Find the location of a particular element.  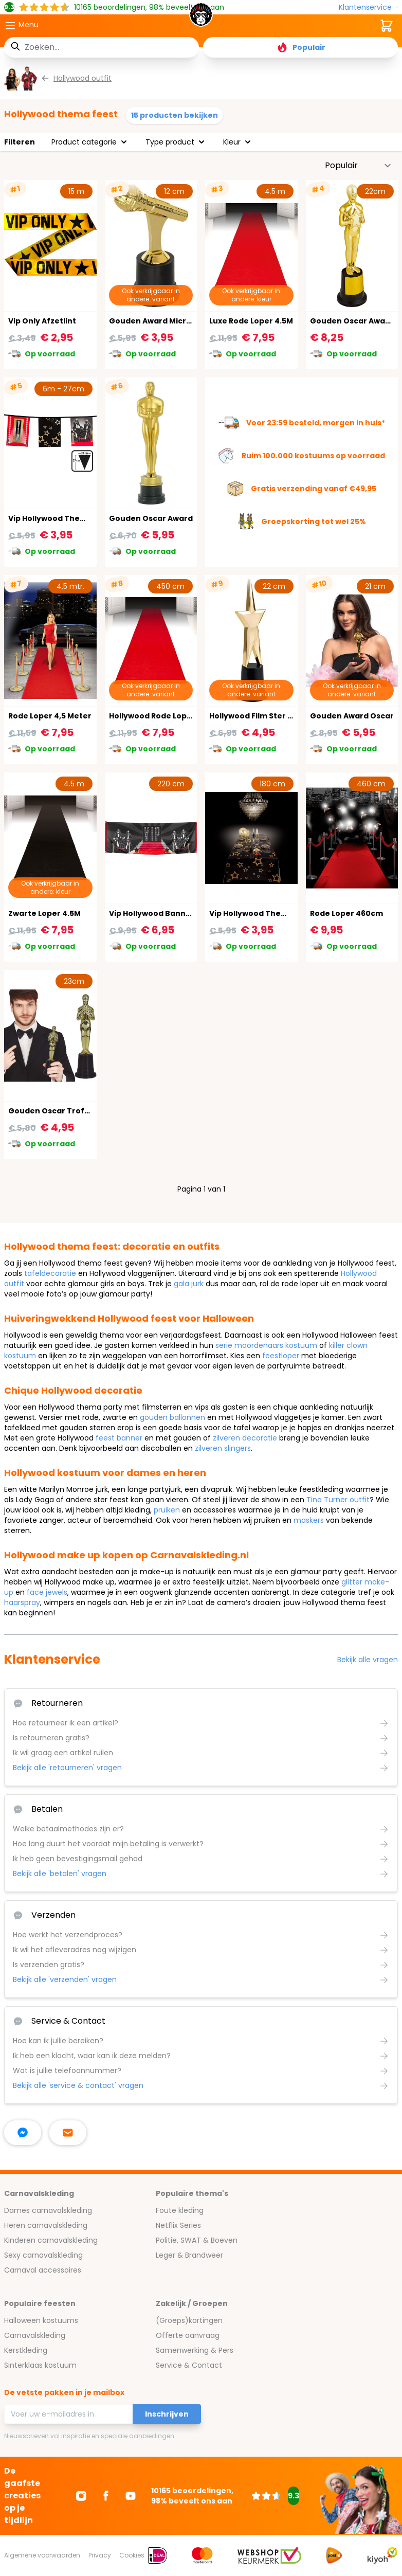

[Ga naar Instagram] is located at coordinates (81, 2496).